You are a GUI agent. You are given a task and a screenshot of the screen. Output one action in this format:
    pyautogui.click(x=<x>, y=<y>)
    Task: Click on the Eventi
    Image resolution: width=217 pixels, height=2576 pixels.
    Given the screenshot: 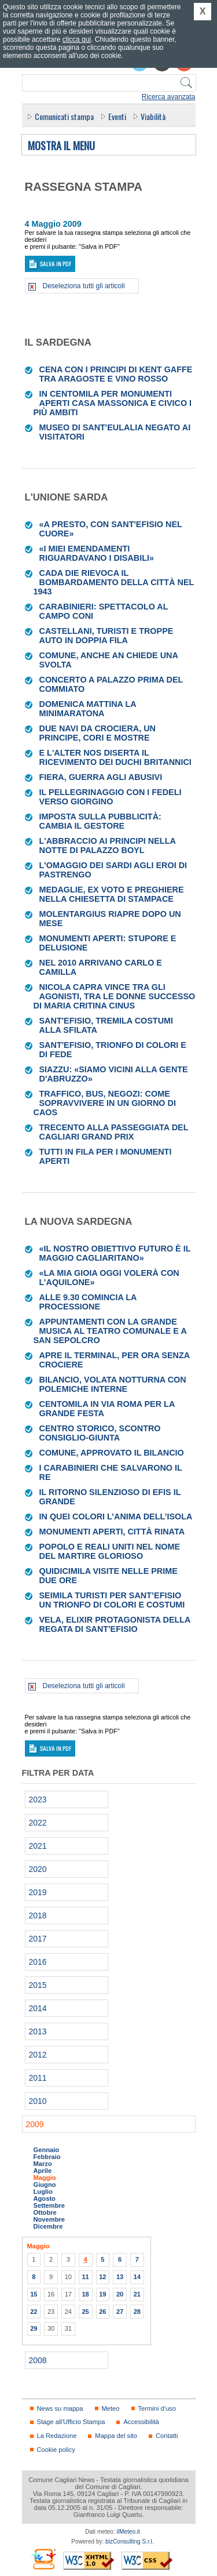 What is the action you would take?
    pyautogui.click(x=117, y=116)
    